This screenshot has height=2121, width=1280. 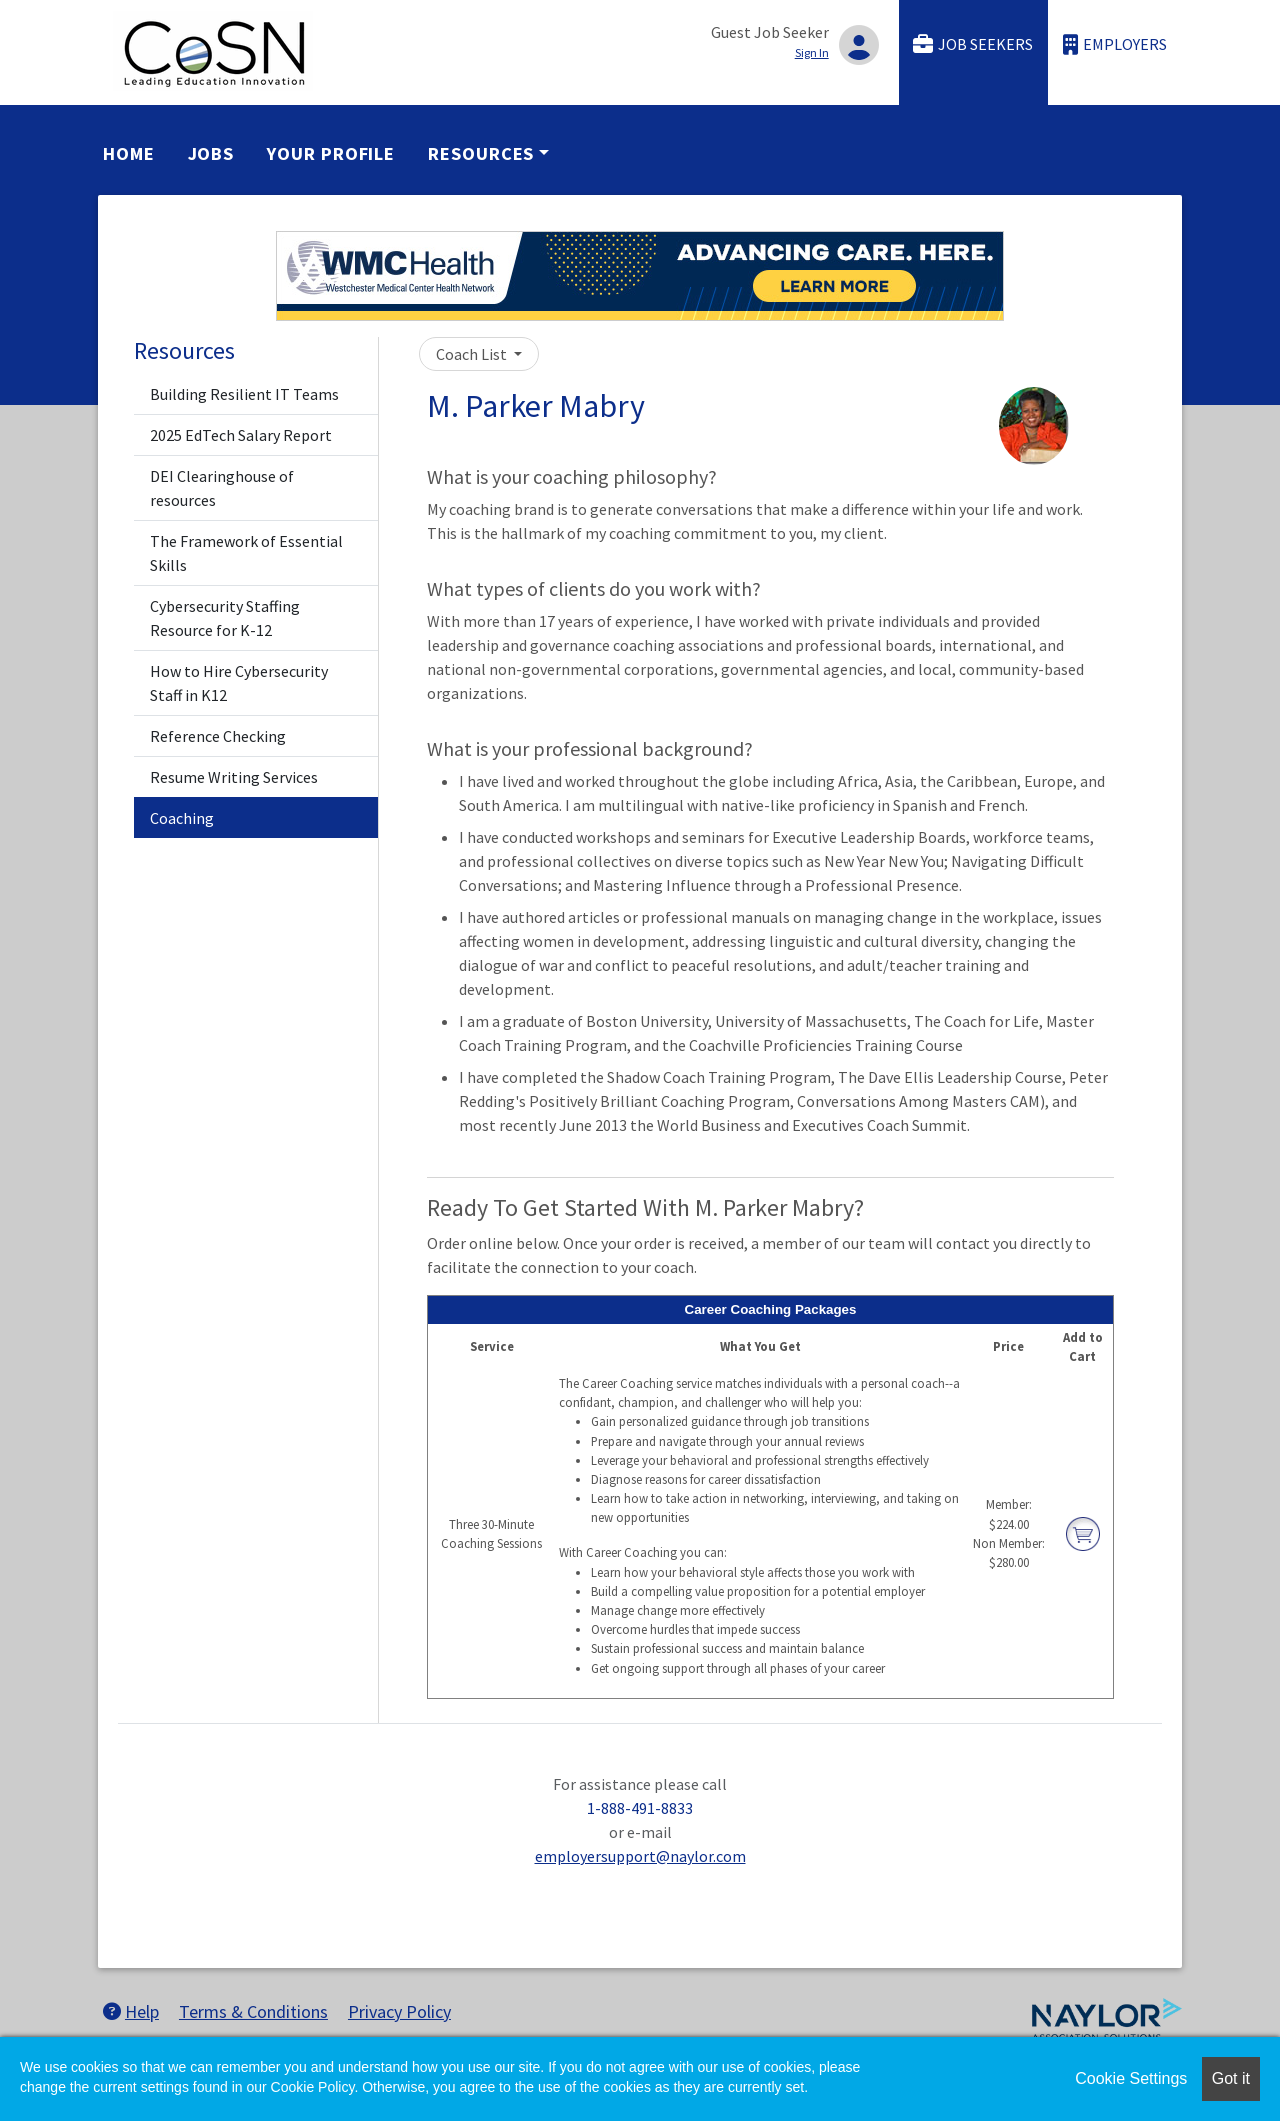 What do you see at coordinates (239, 683) in the screenshot?
I see `How to Hire Cybersecurity Staff in K12` at bounding box center [239, 683].